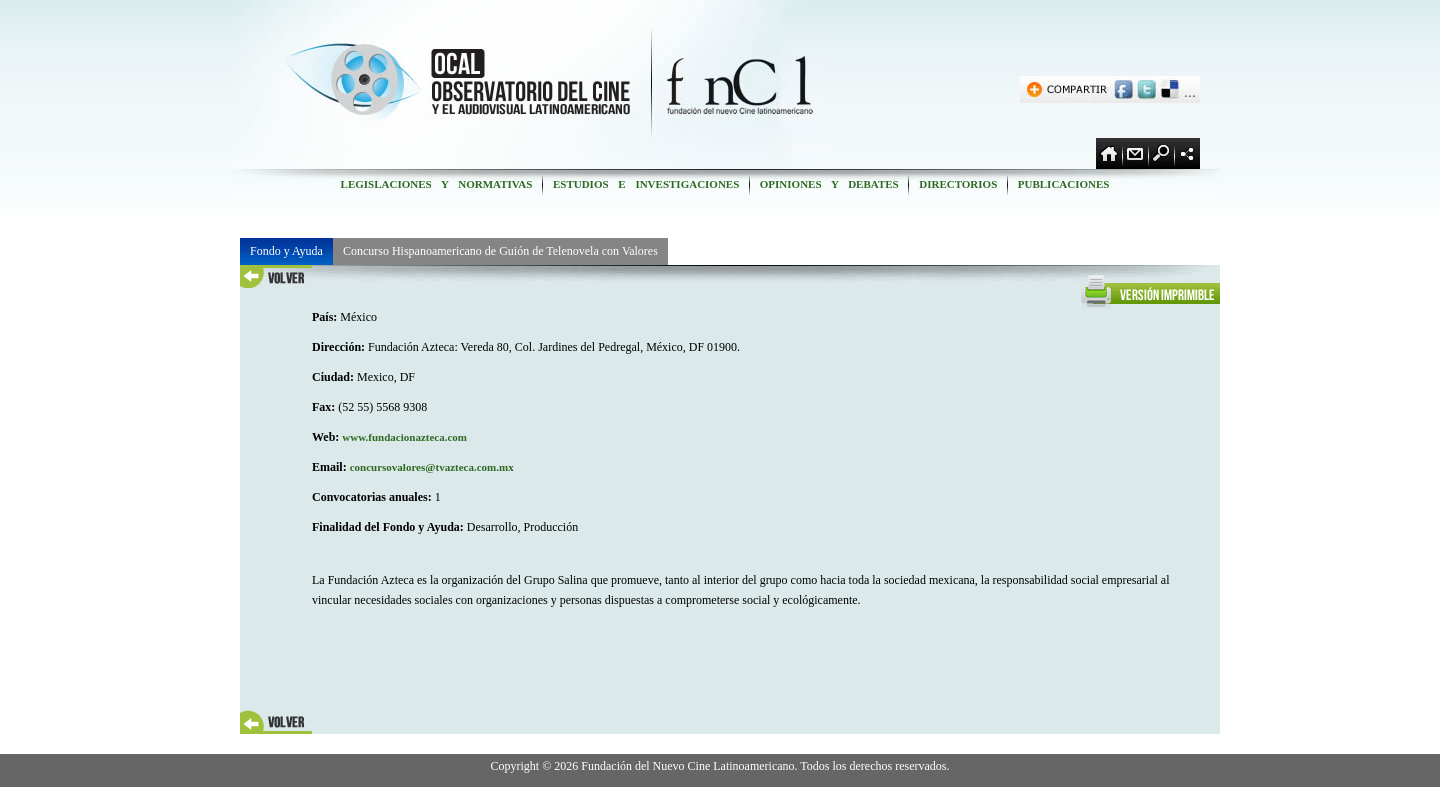  What do you see at coordinates (646, 184) in the screenshot?
I see `ESTUDIOS E INVESTIGACIONES` at bounding box center [646, 184].